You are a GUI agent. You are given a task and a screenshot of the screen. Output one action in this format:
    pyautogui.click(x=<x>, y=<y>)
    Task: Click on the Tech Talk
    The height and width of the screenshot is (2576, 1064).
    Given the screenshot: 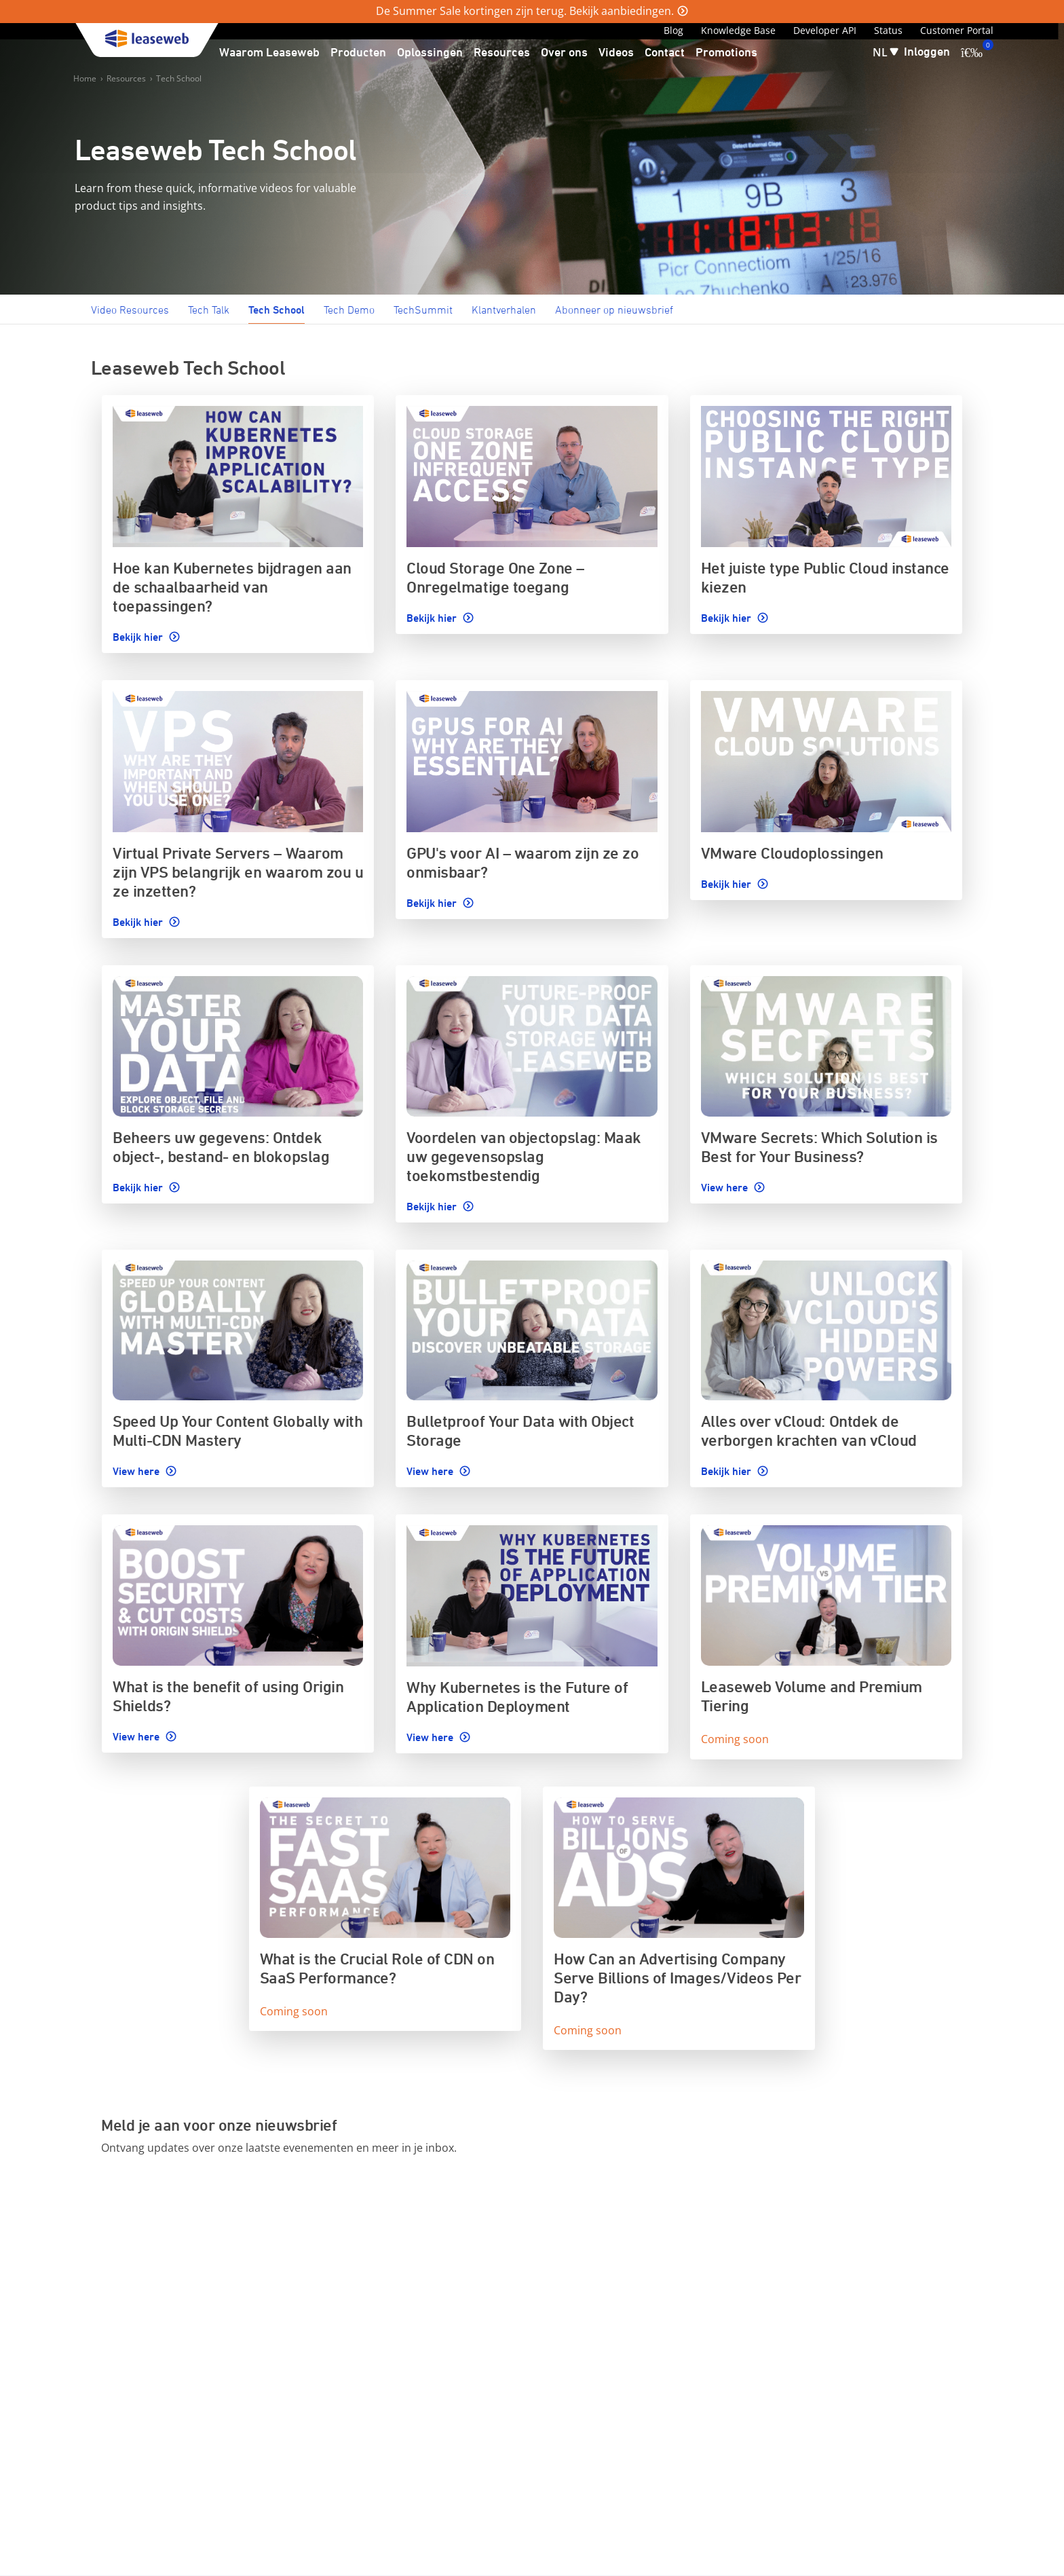 What is the action you would take?
    pyautogui.click(x=208, y=309)
    